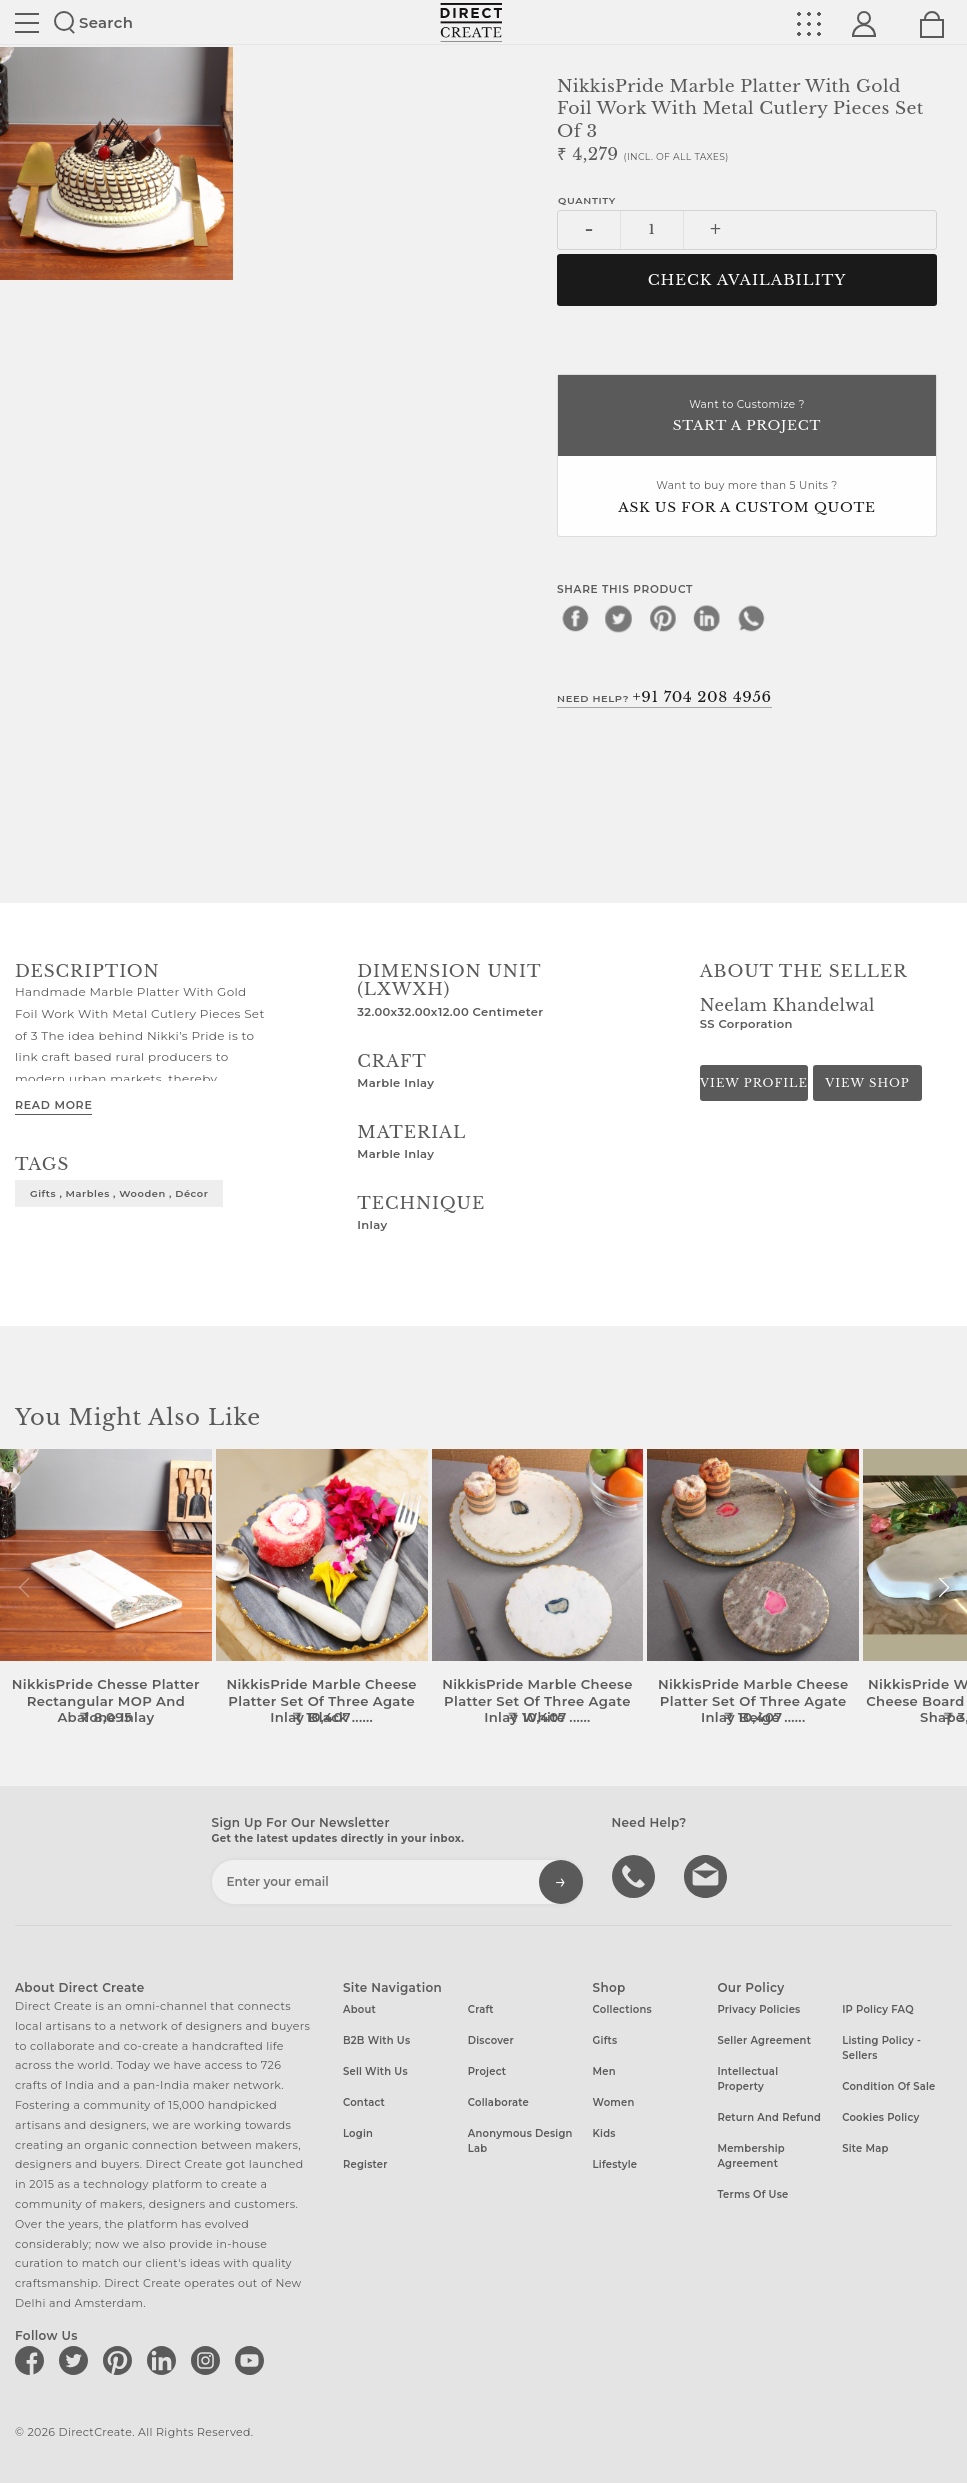 Image resolution: width=967 pixels, height=2483 pixels. Describe the element at coordinates (27, 23) in the screenshot. I see `Site toggle` at that location.